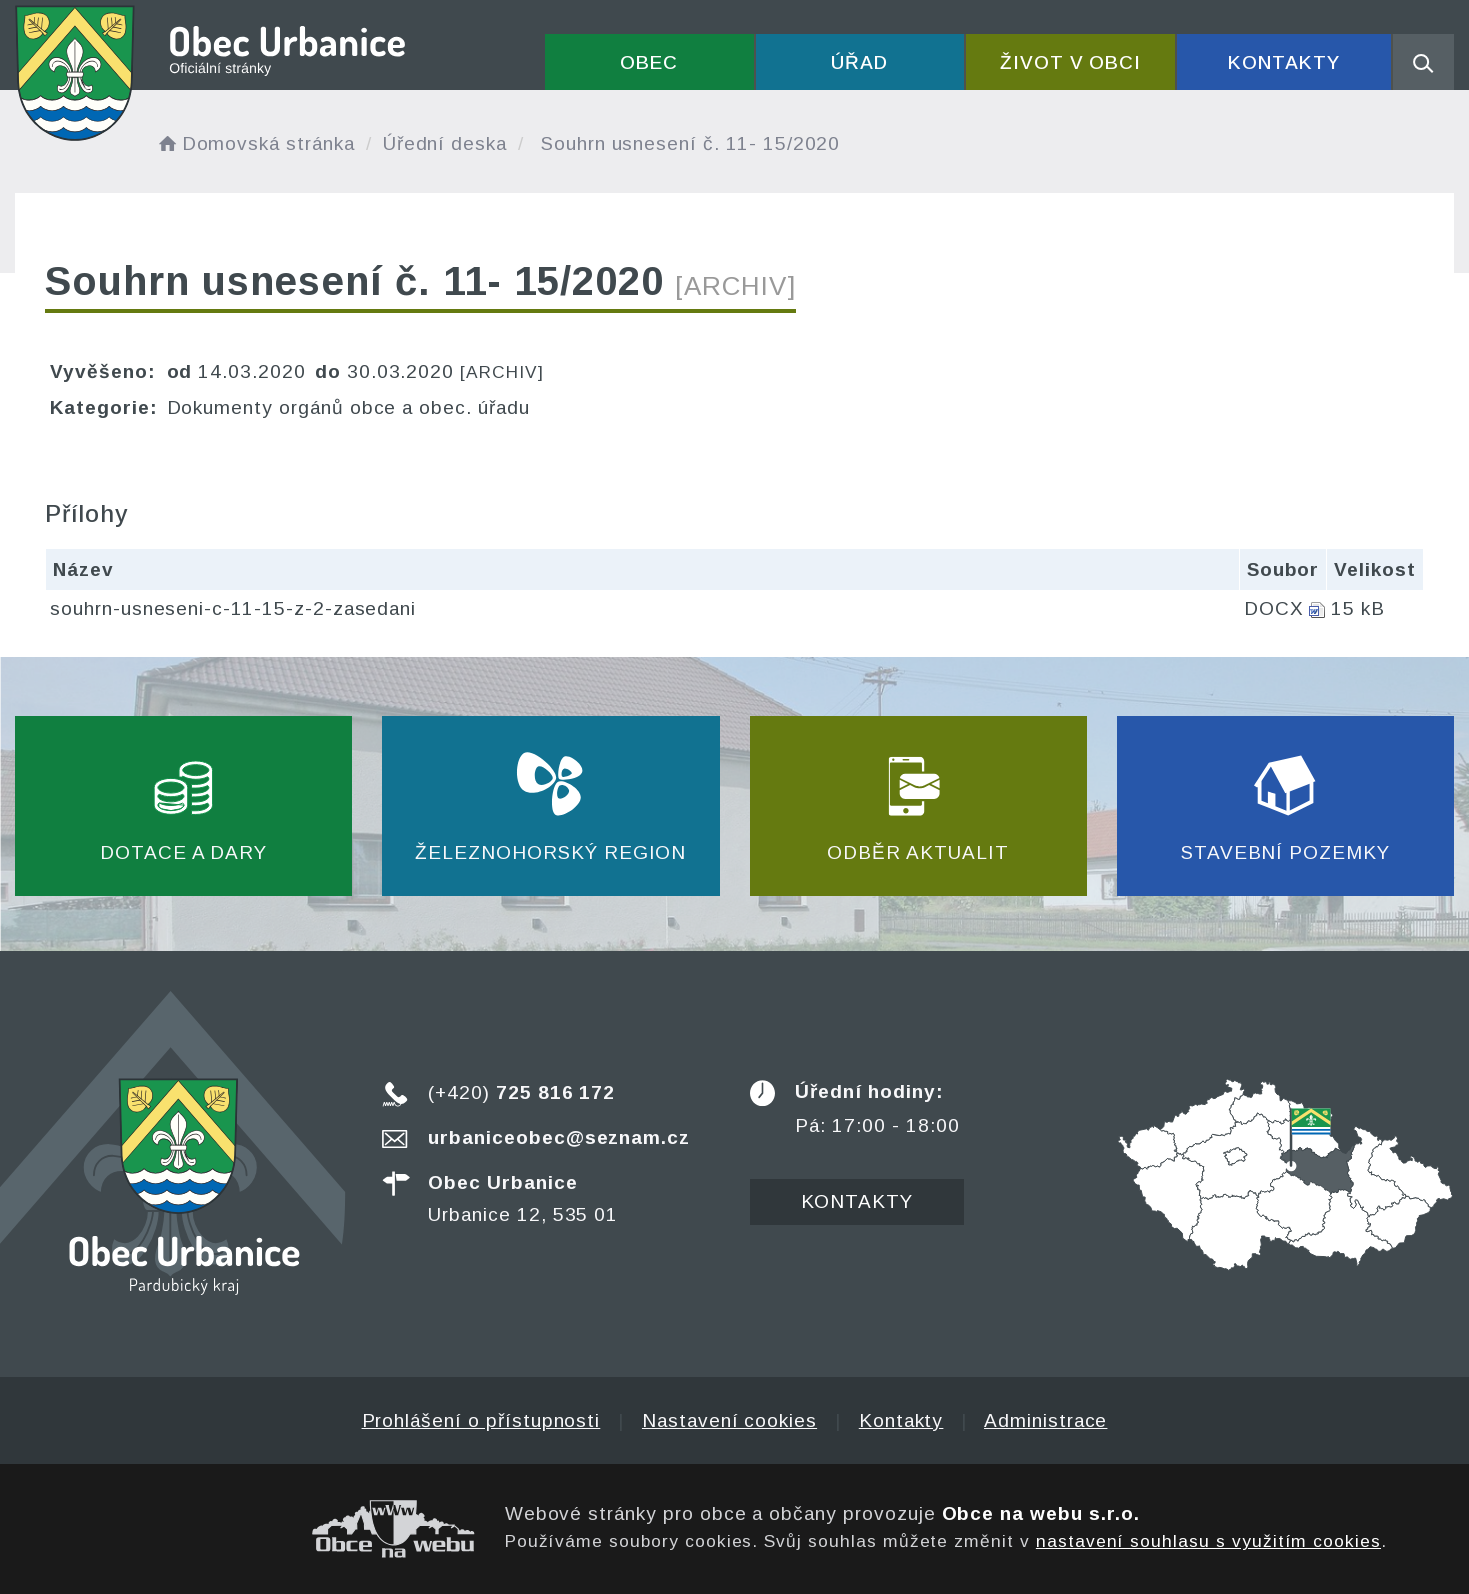 This screenshot has width=1469, height=1594. Describe the element at coordinates (255, 143) in the screenshot. I see `Domovská stránka` at that location.